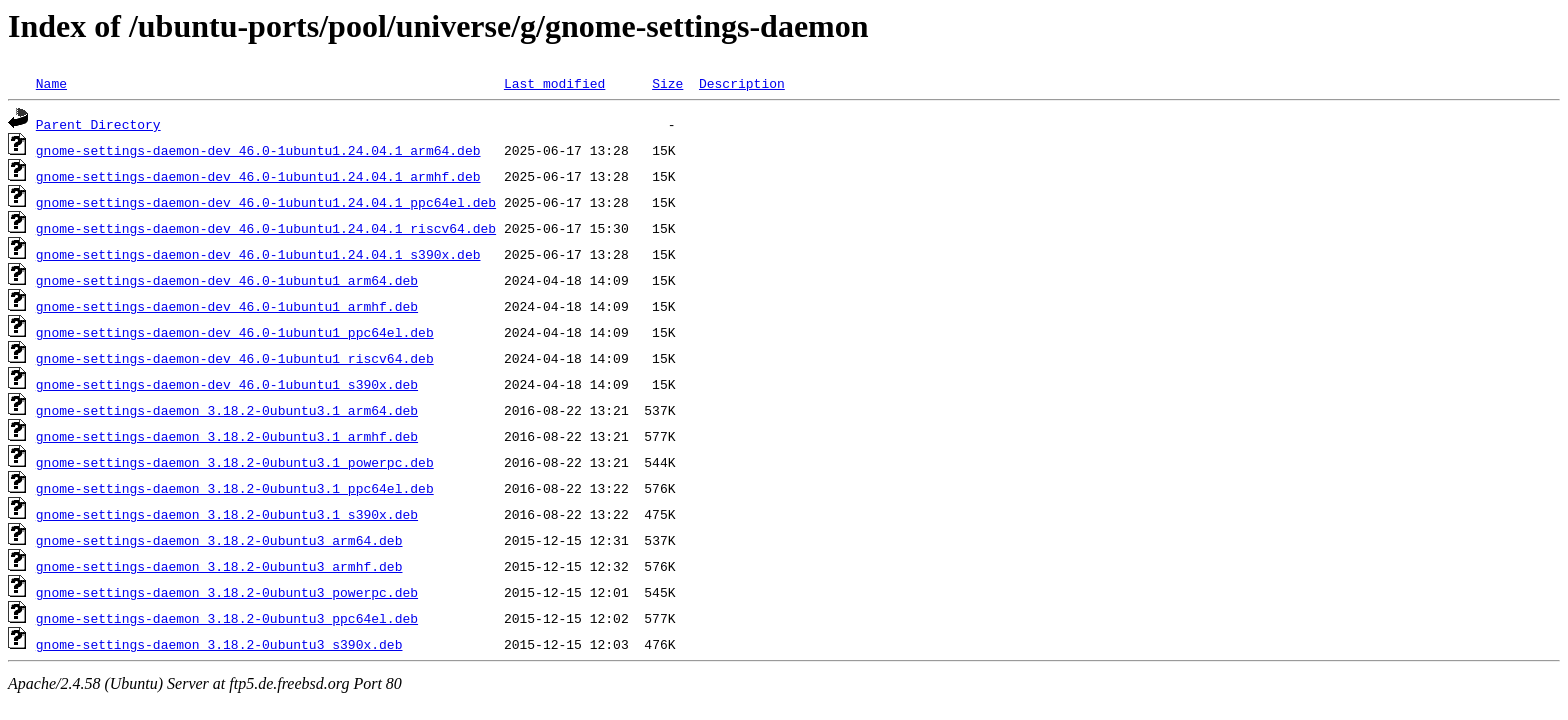  I want to click on gnome-settings-daemon_3.18.2-0ubuntu3.1_armhf.deb, so click(227, 436).